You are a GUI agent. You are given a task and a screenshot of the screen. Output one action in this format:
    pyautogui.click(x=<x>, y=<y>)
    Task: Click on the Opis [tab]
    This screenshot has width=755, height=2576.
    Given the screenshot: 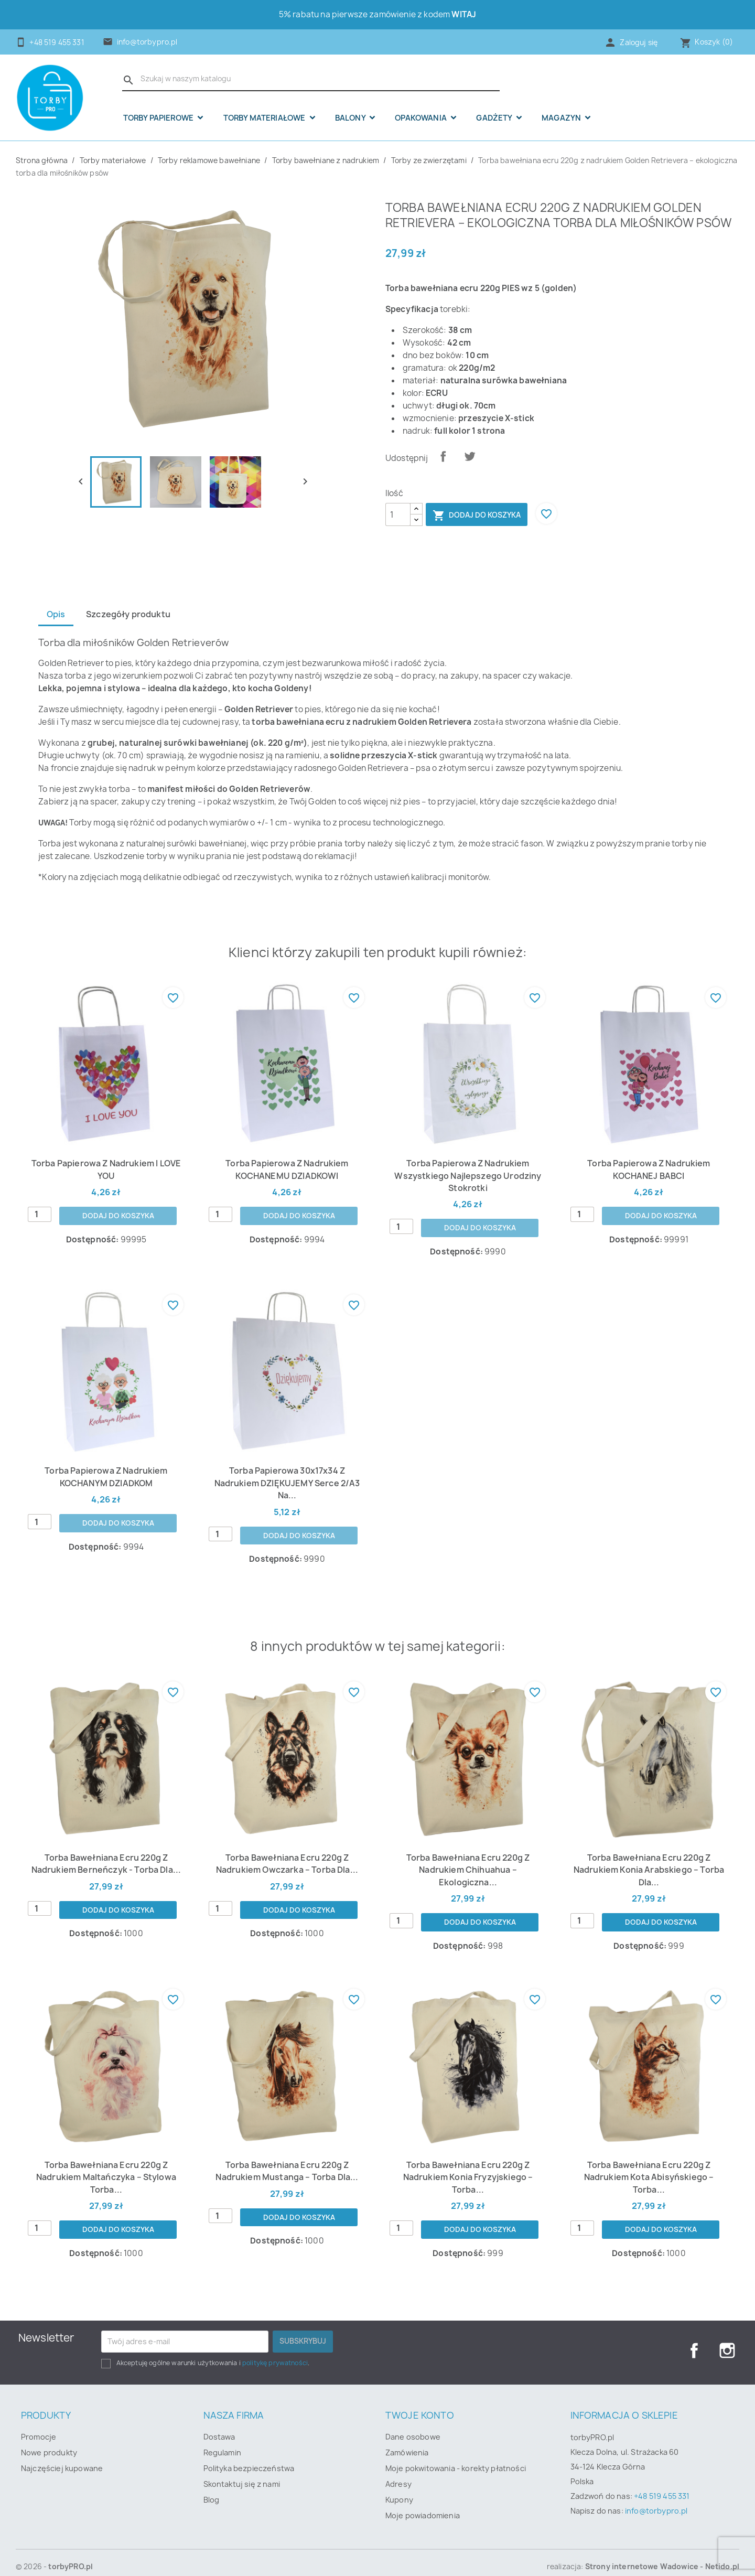 What is the action you would take?
    pyautogui.click(x=56, y=614)
    